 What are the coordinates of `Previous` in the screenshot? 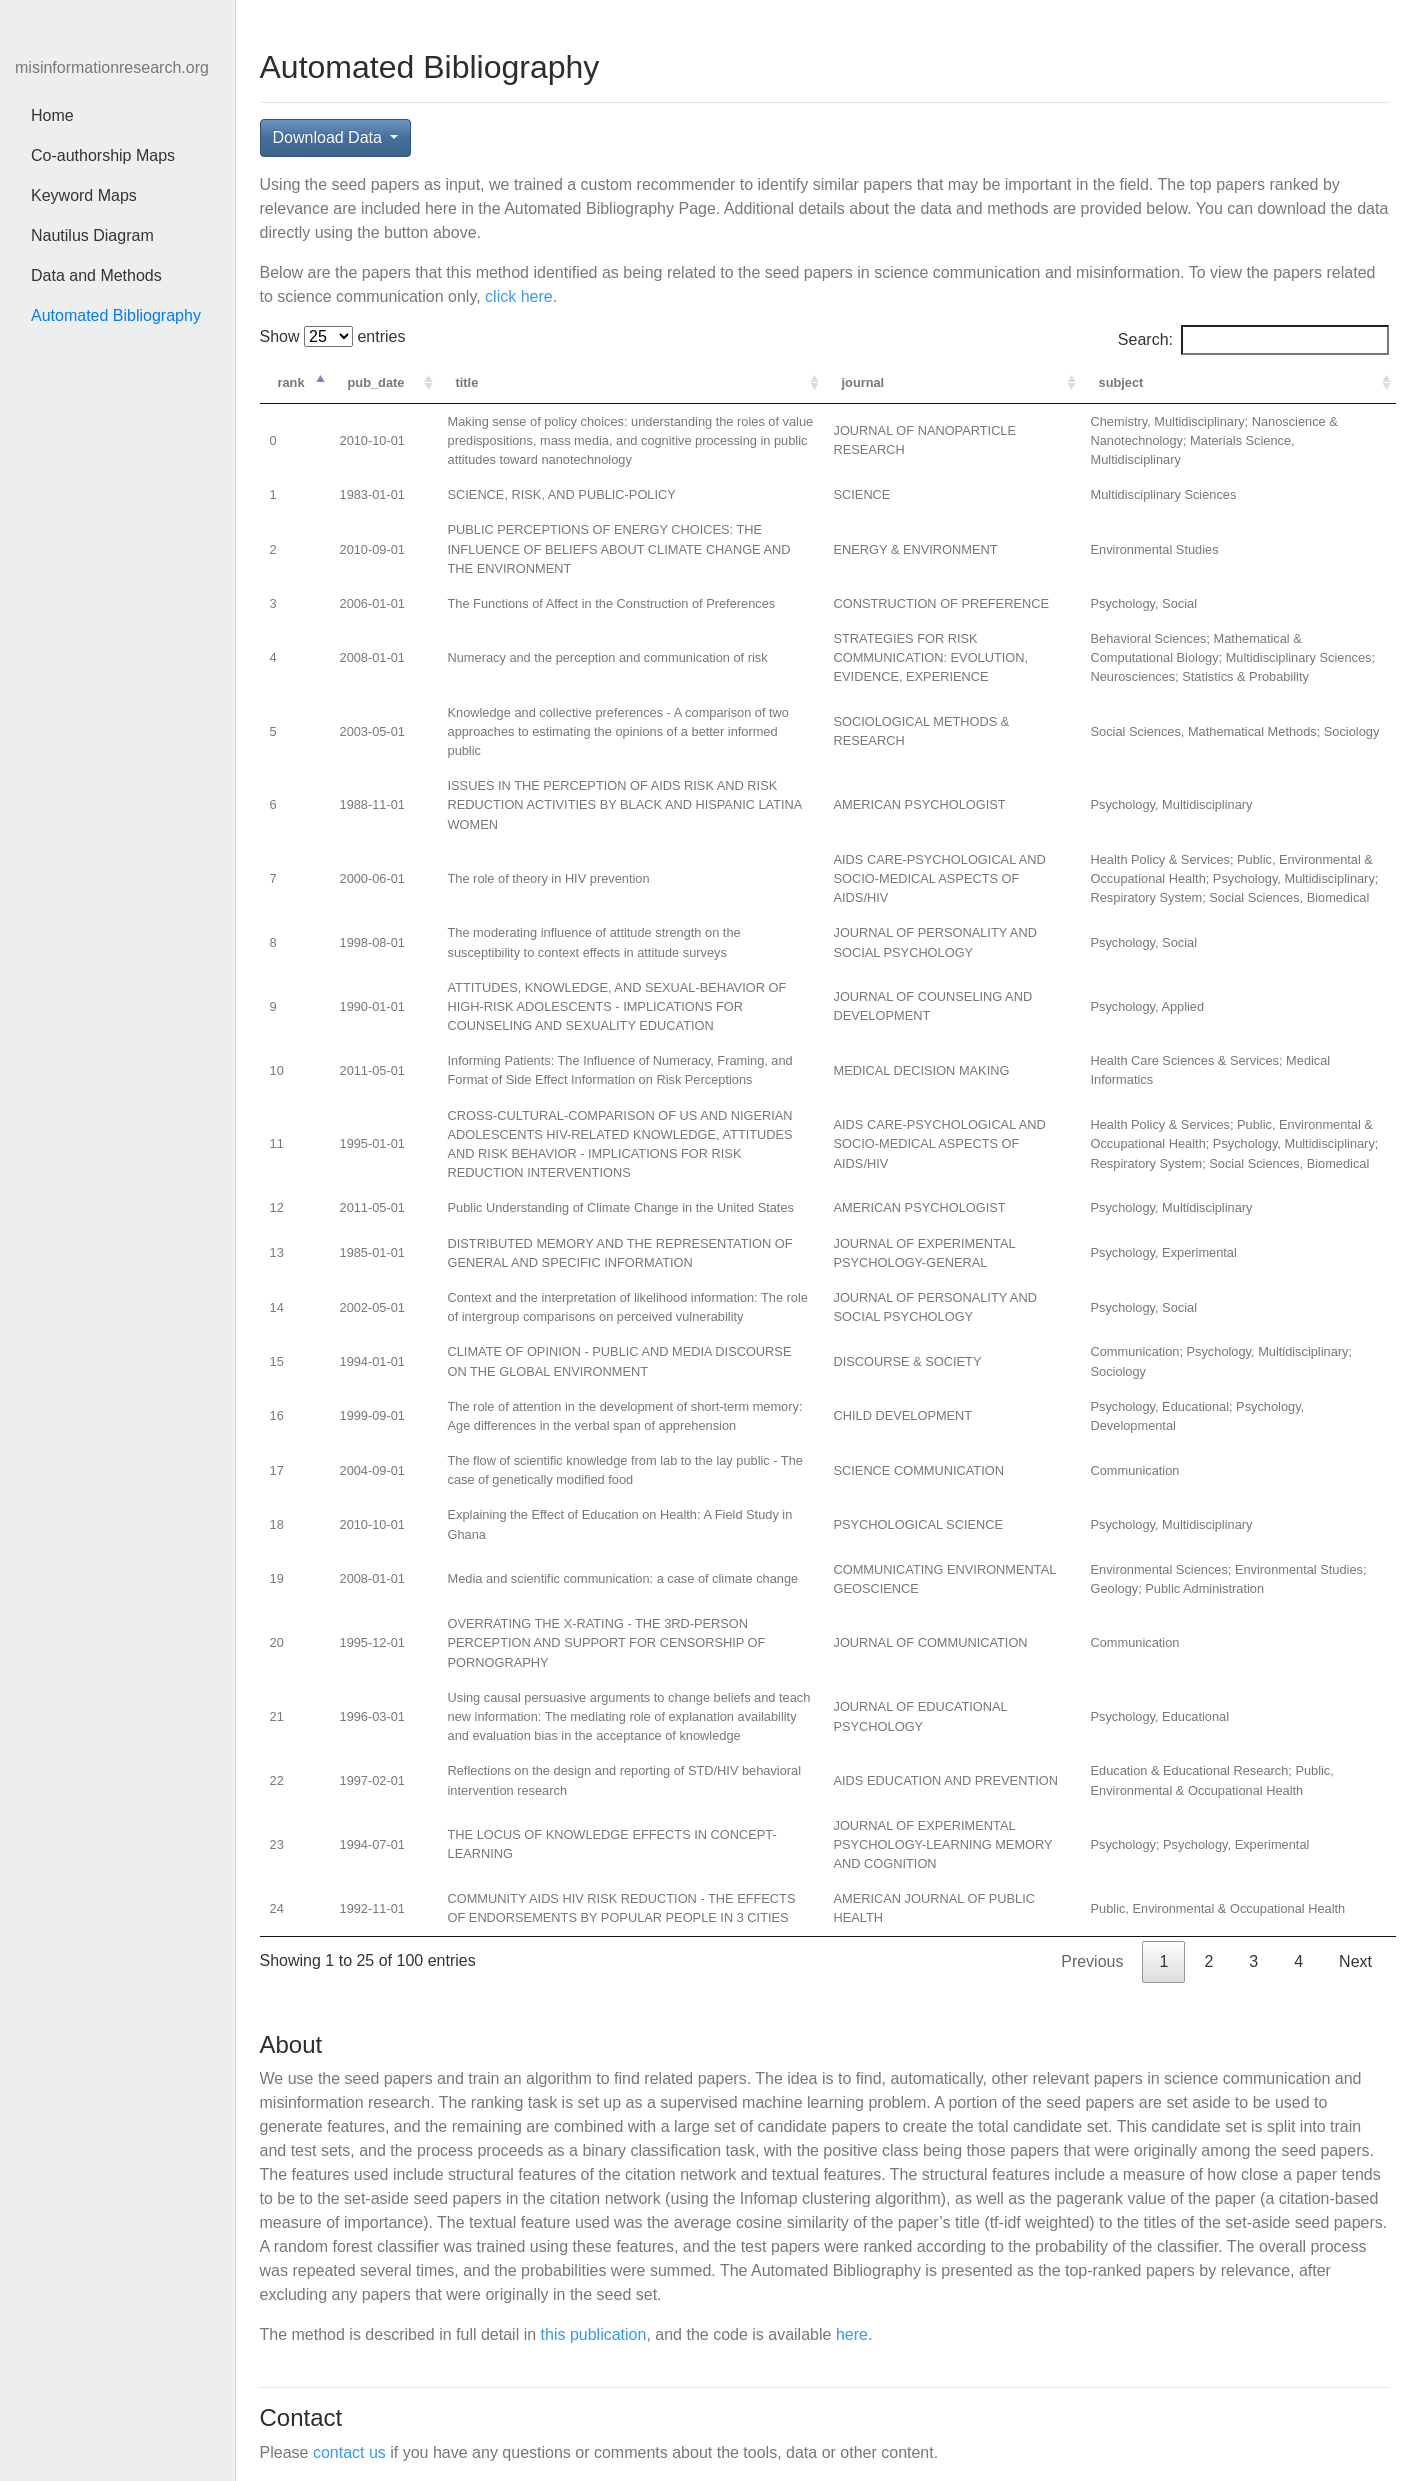 It's located at (1092, 1961).